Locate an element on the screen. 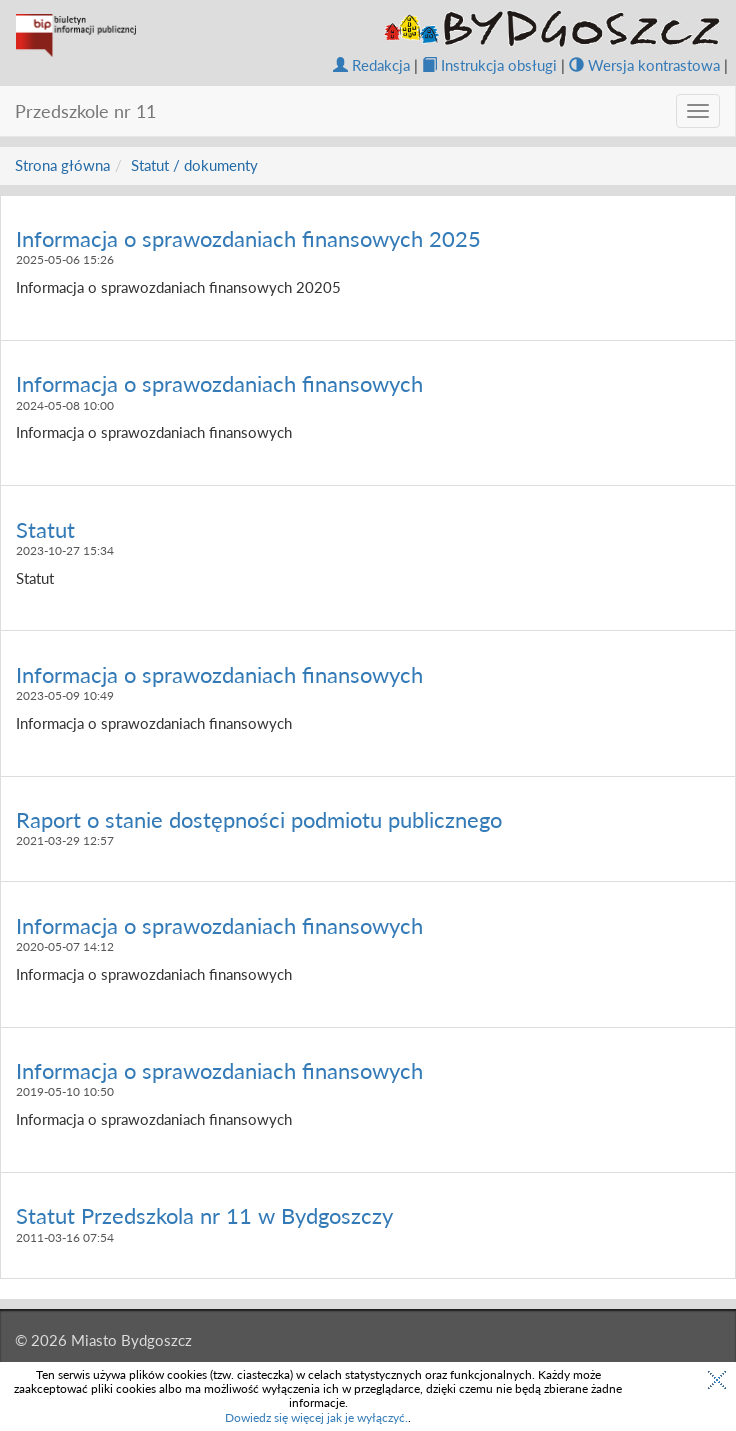 The width and height of the screenshot is (736, 1431). Statut is located at coordinates (45, 529).